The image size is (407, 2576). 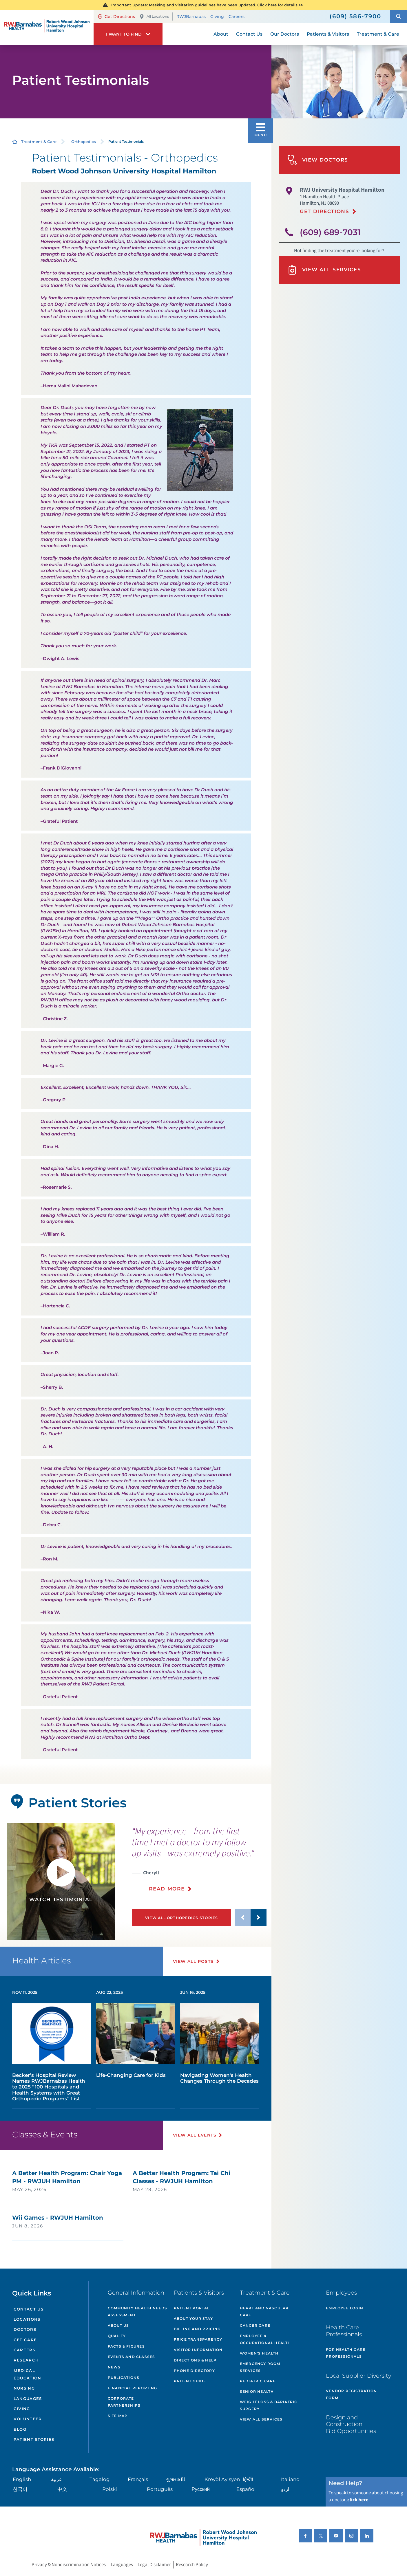 What do you see at coordinates (56, 2479) in the screenshot?
I see `عربية` at bounding box center [56, 2479].